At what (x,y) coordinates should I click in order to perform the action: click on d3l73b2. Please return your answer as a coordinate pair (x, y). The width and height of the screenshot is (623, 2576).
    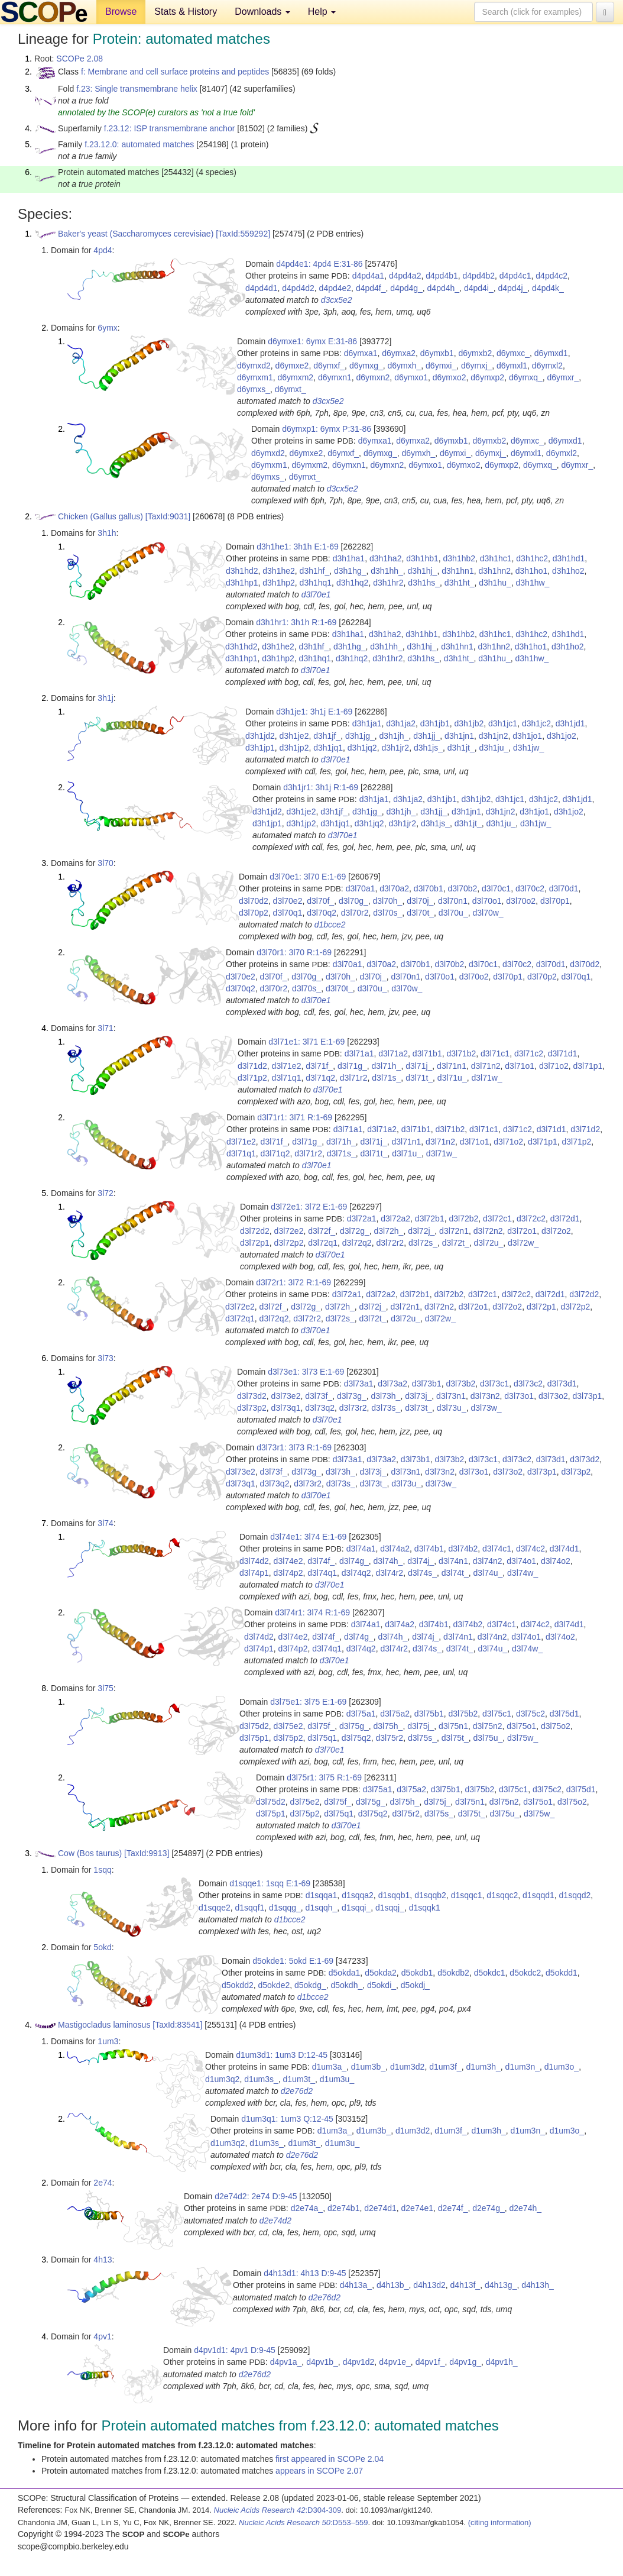
    Looking at the image, I should click on (460, 1383).